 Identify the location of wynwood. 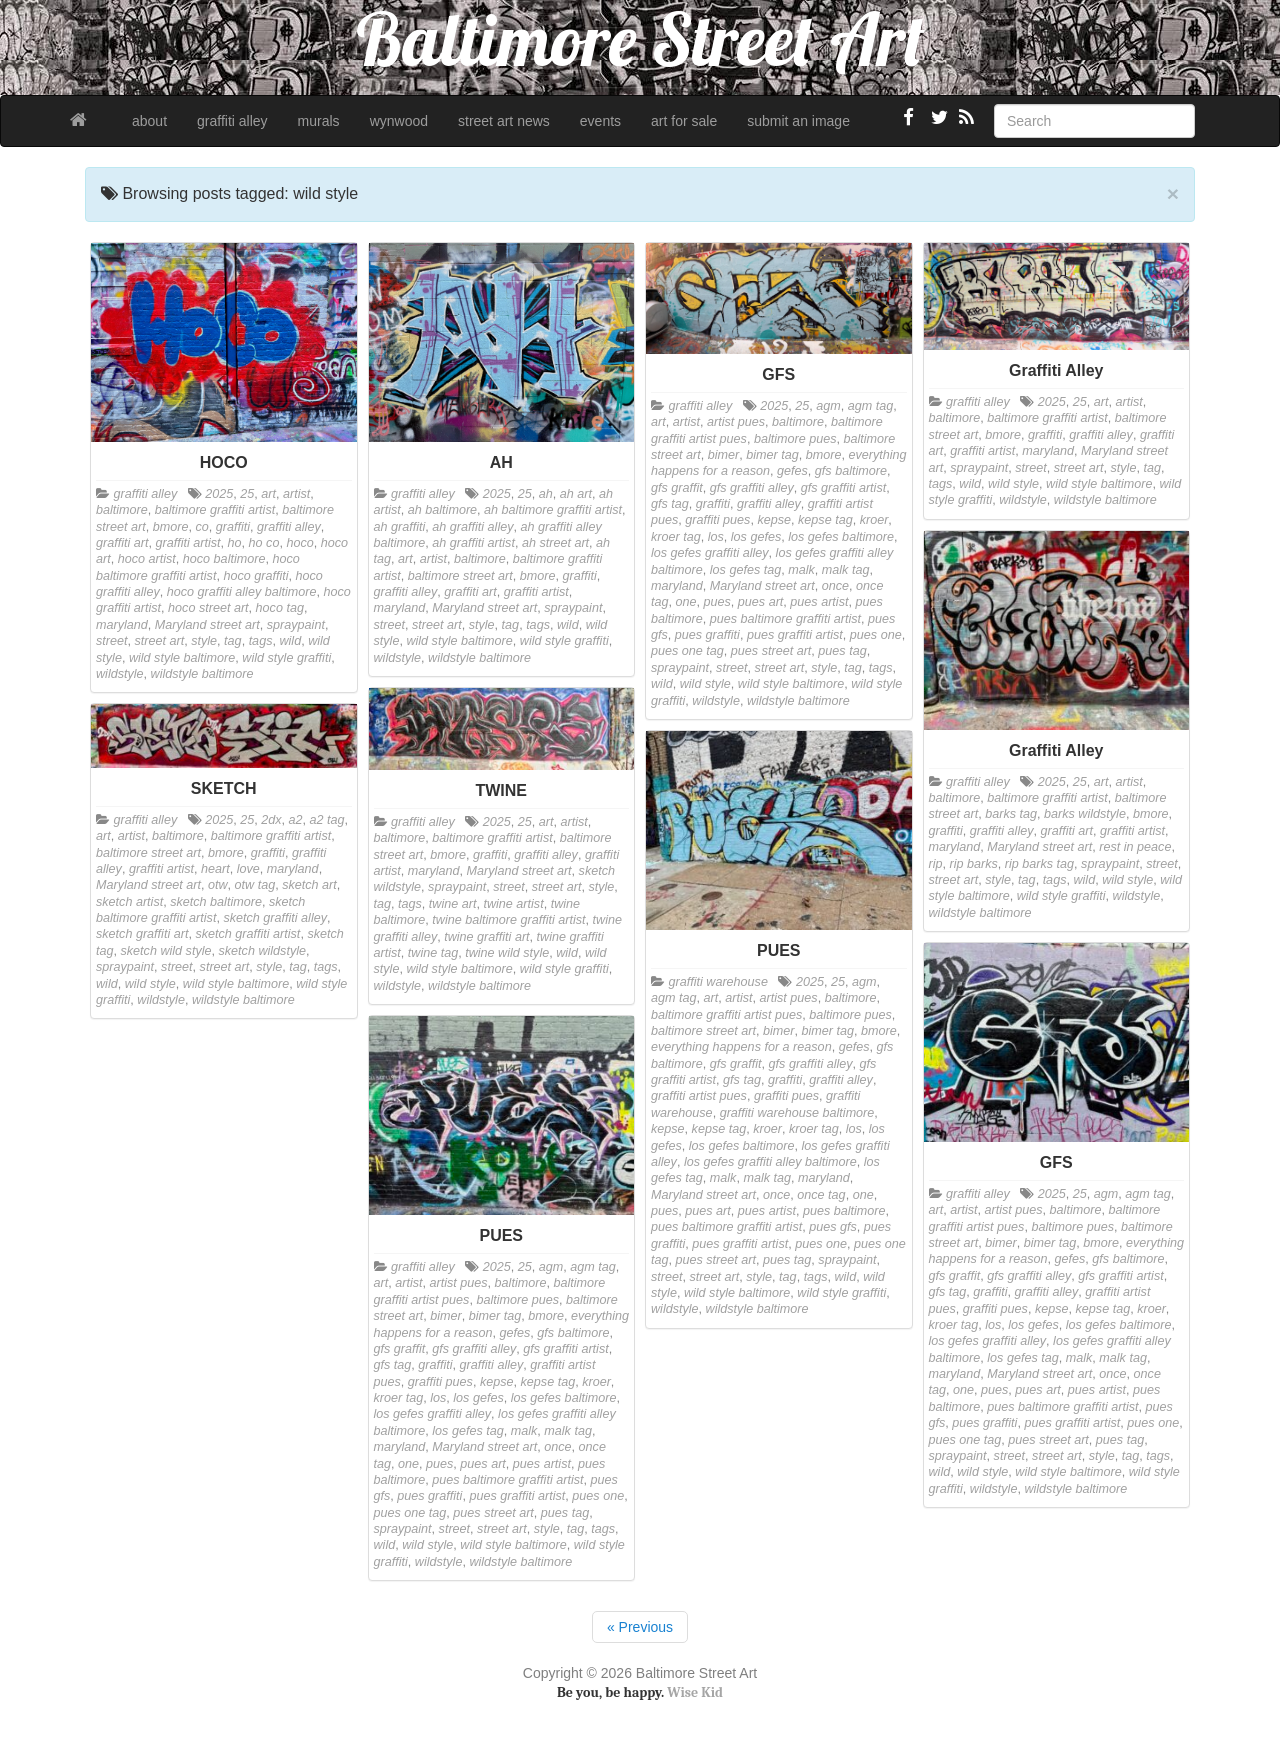
(399, 121).